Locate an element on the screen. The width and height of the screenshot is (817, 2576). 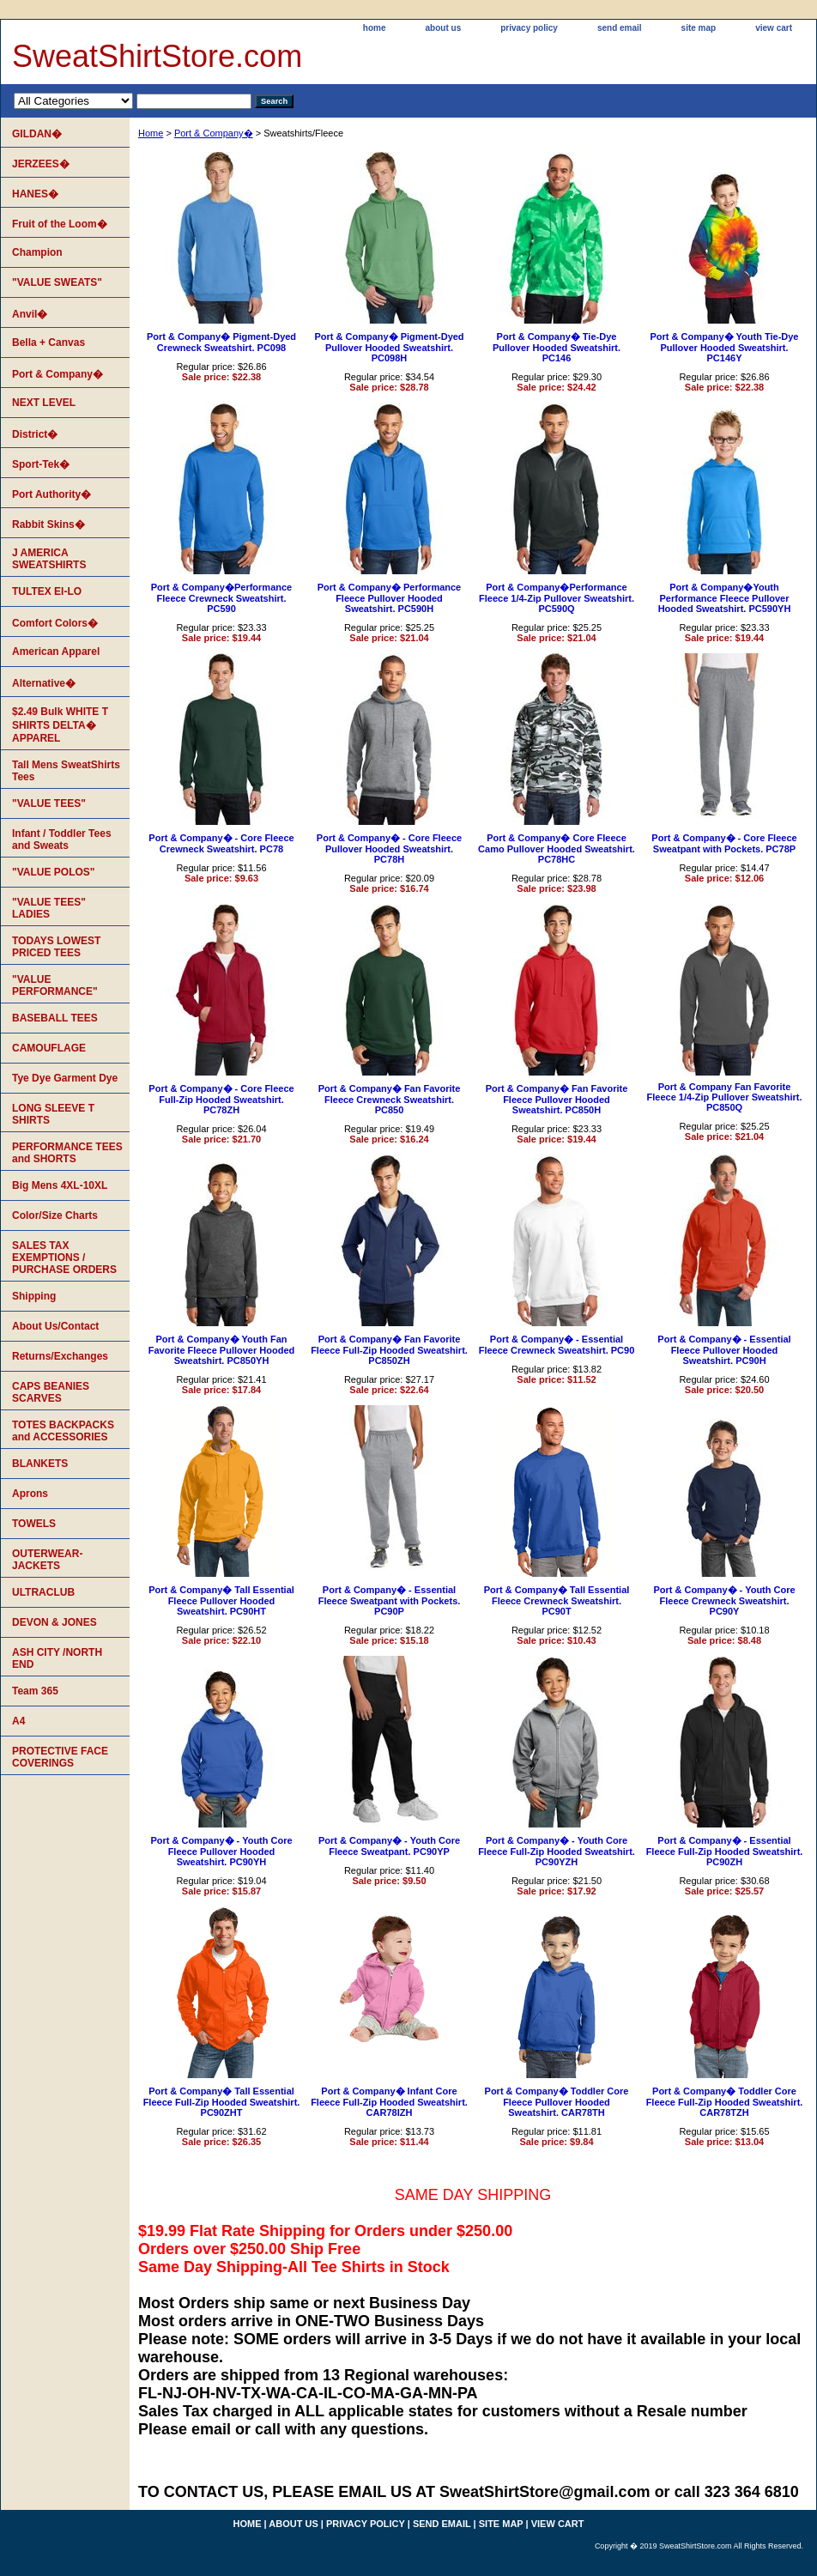
A4 is located at coordinates (18, 1721).